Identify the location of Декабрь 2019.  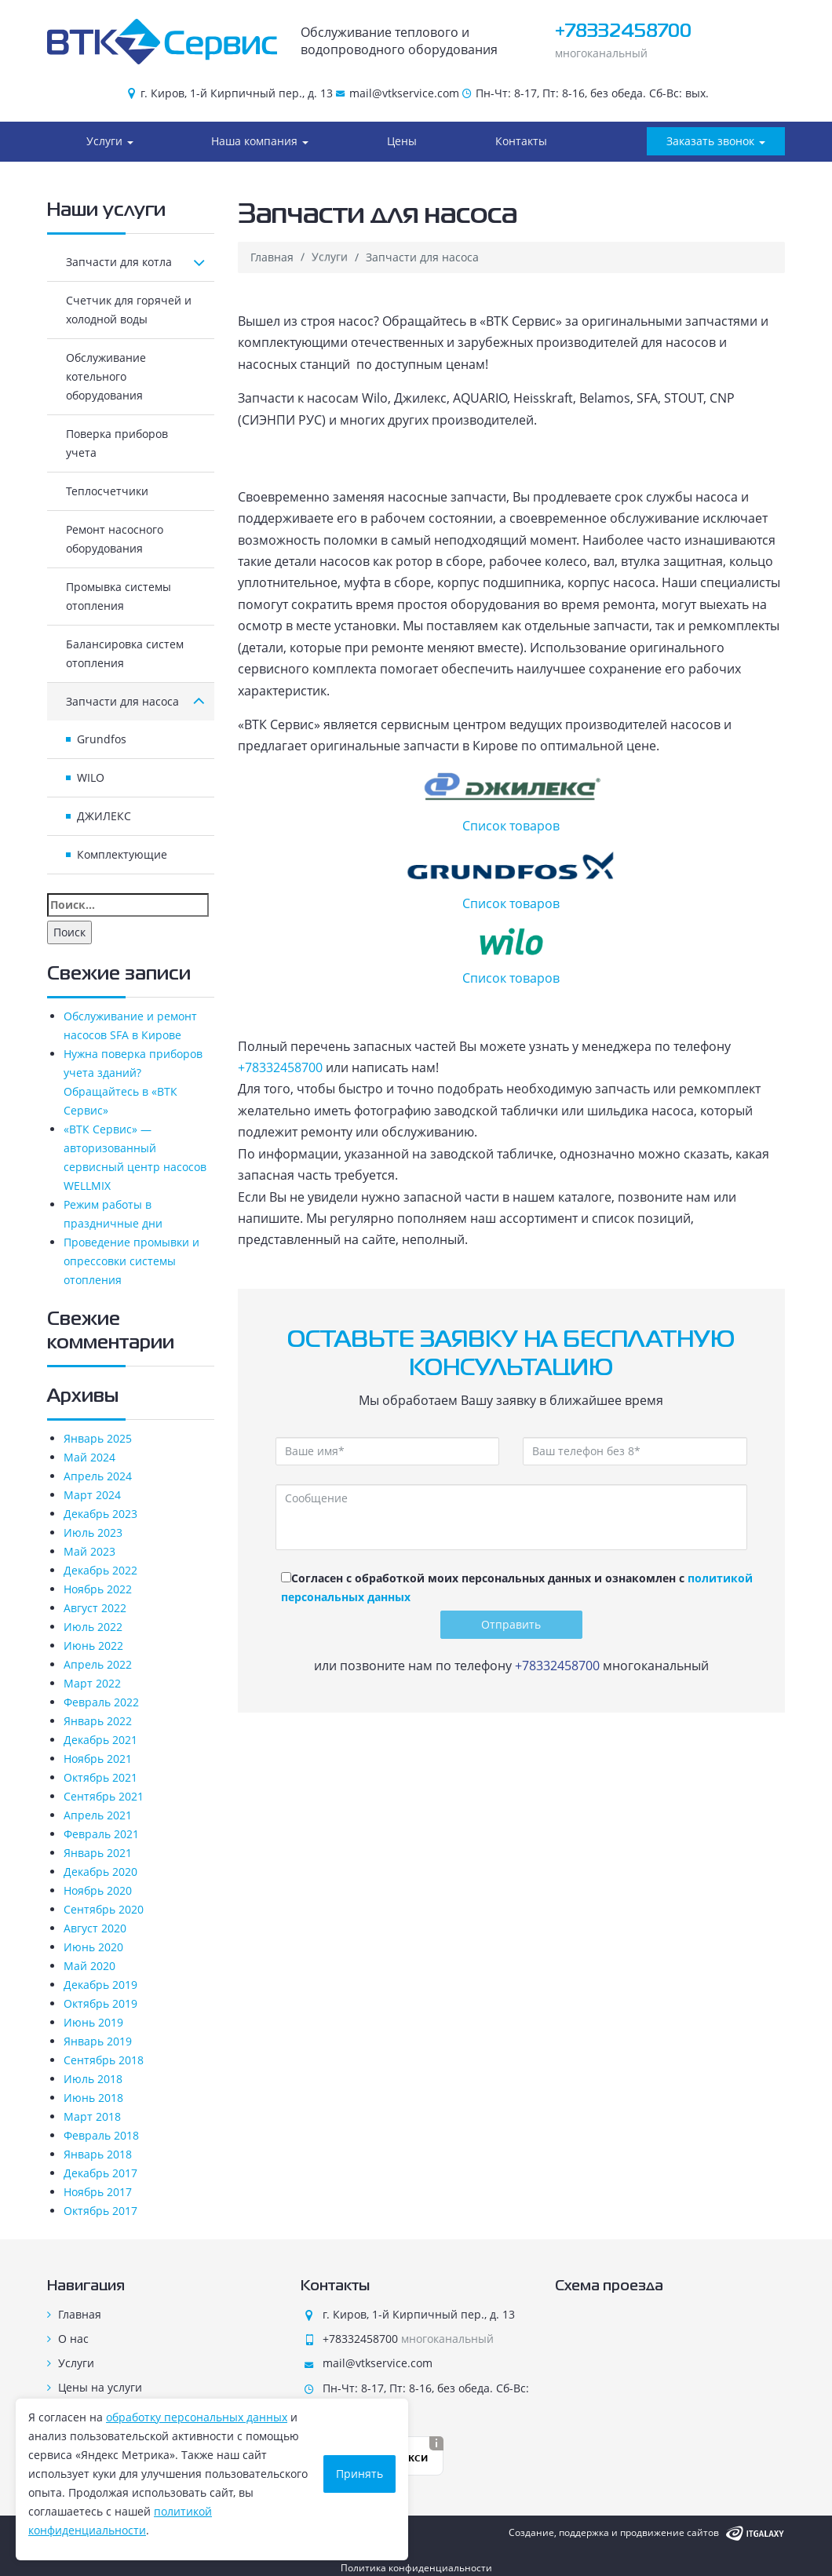
(100, 1984).